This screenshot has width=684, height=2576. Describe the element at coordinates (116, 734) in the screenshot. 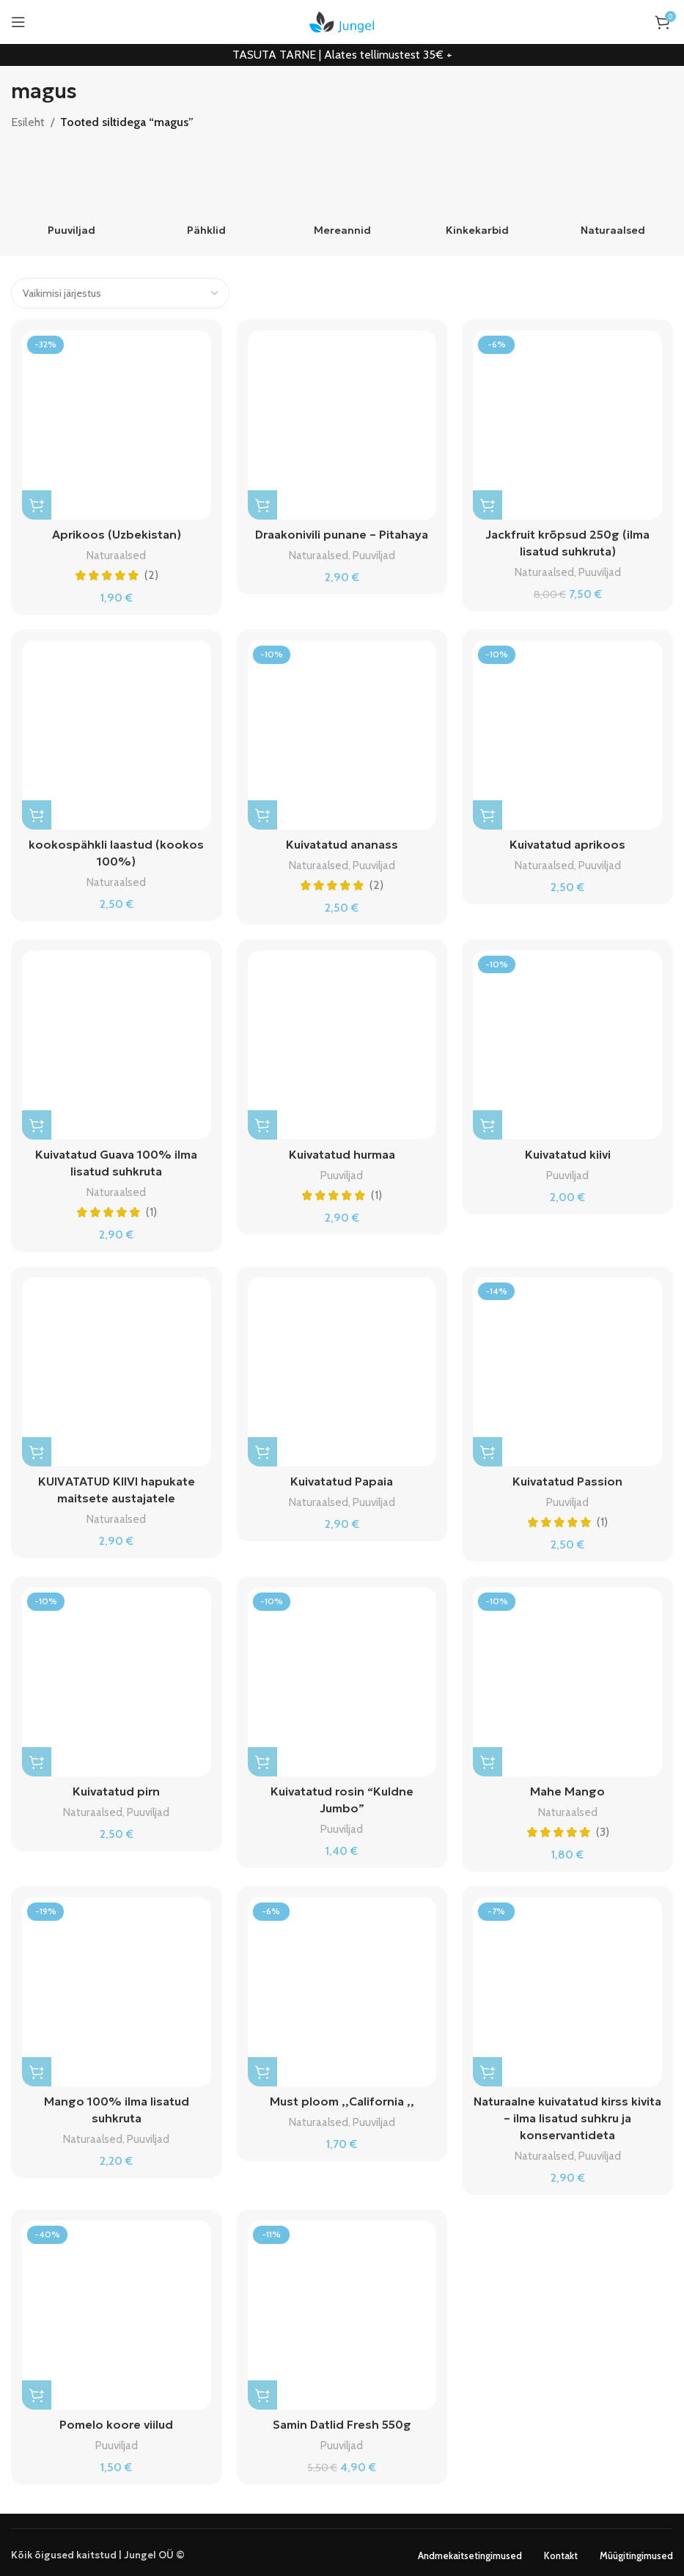

I see `[kookospähkli laastud (kookos 100%)]` at that location.